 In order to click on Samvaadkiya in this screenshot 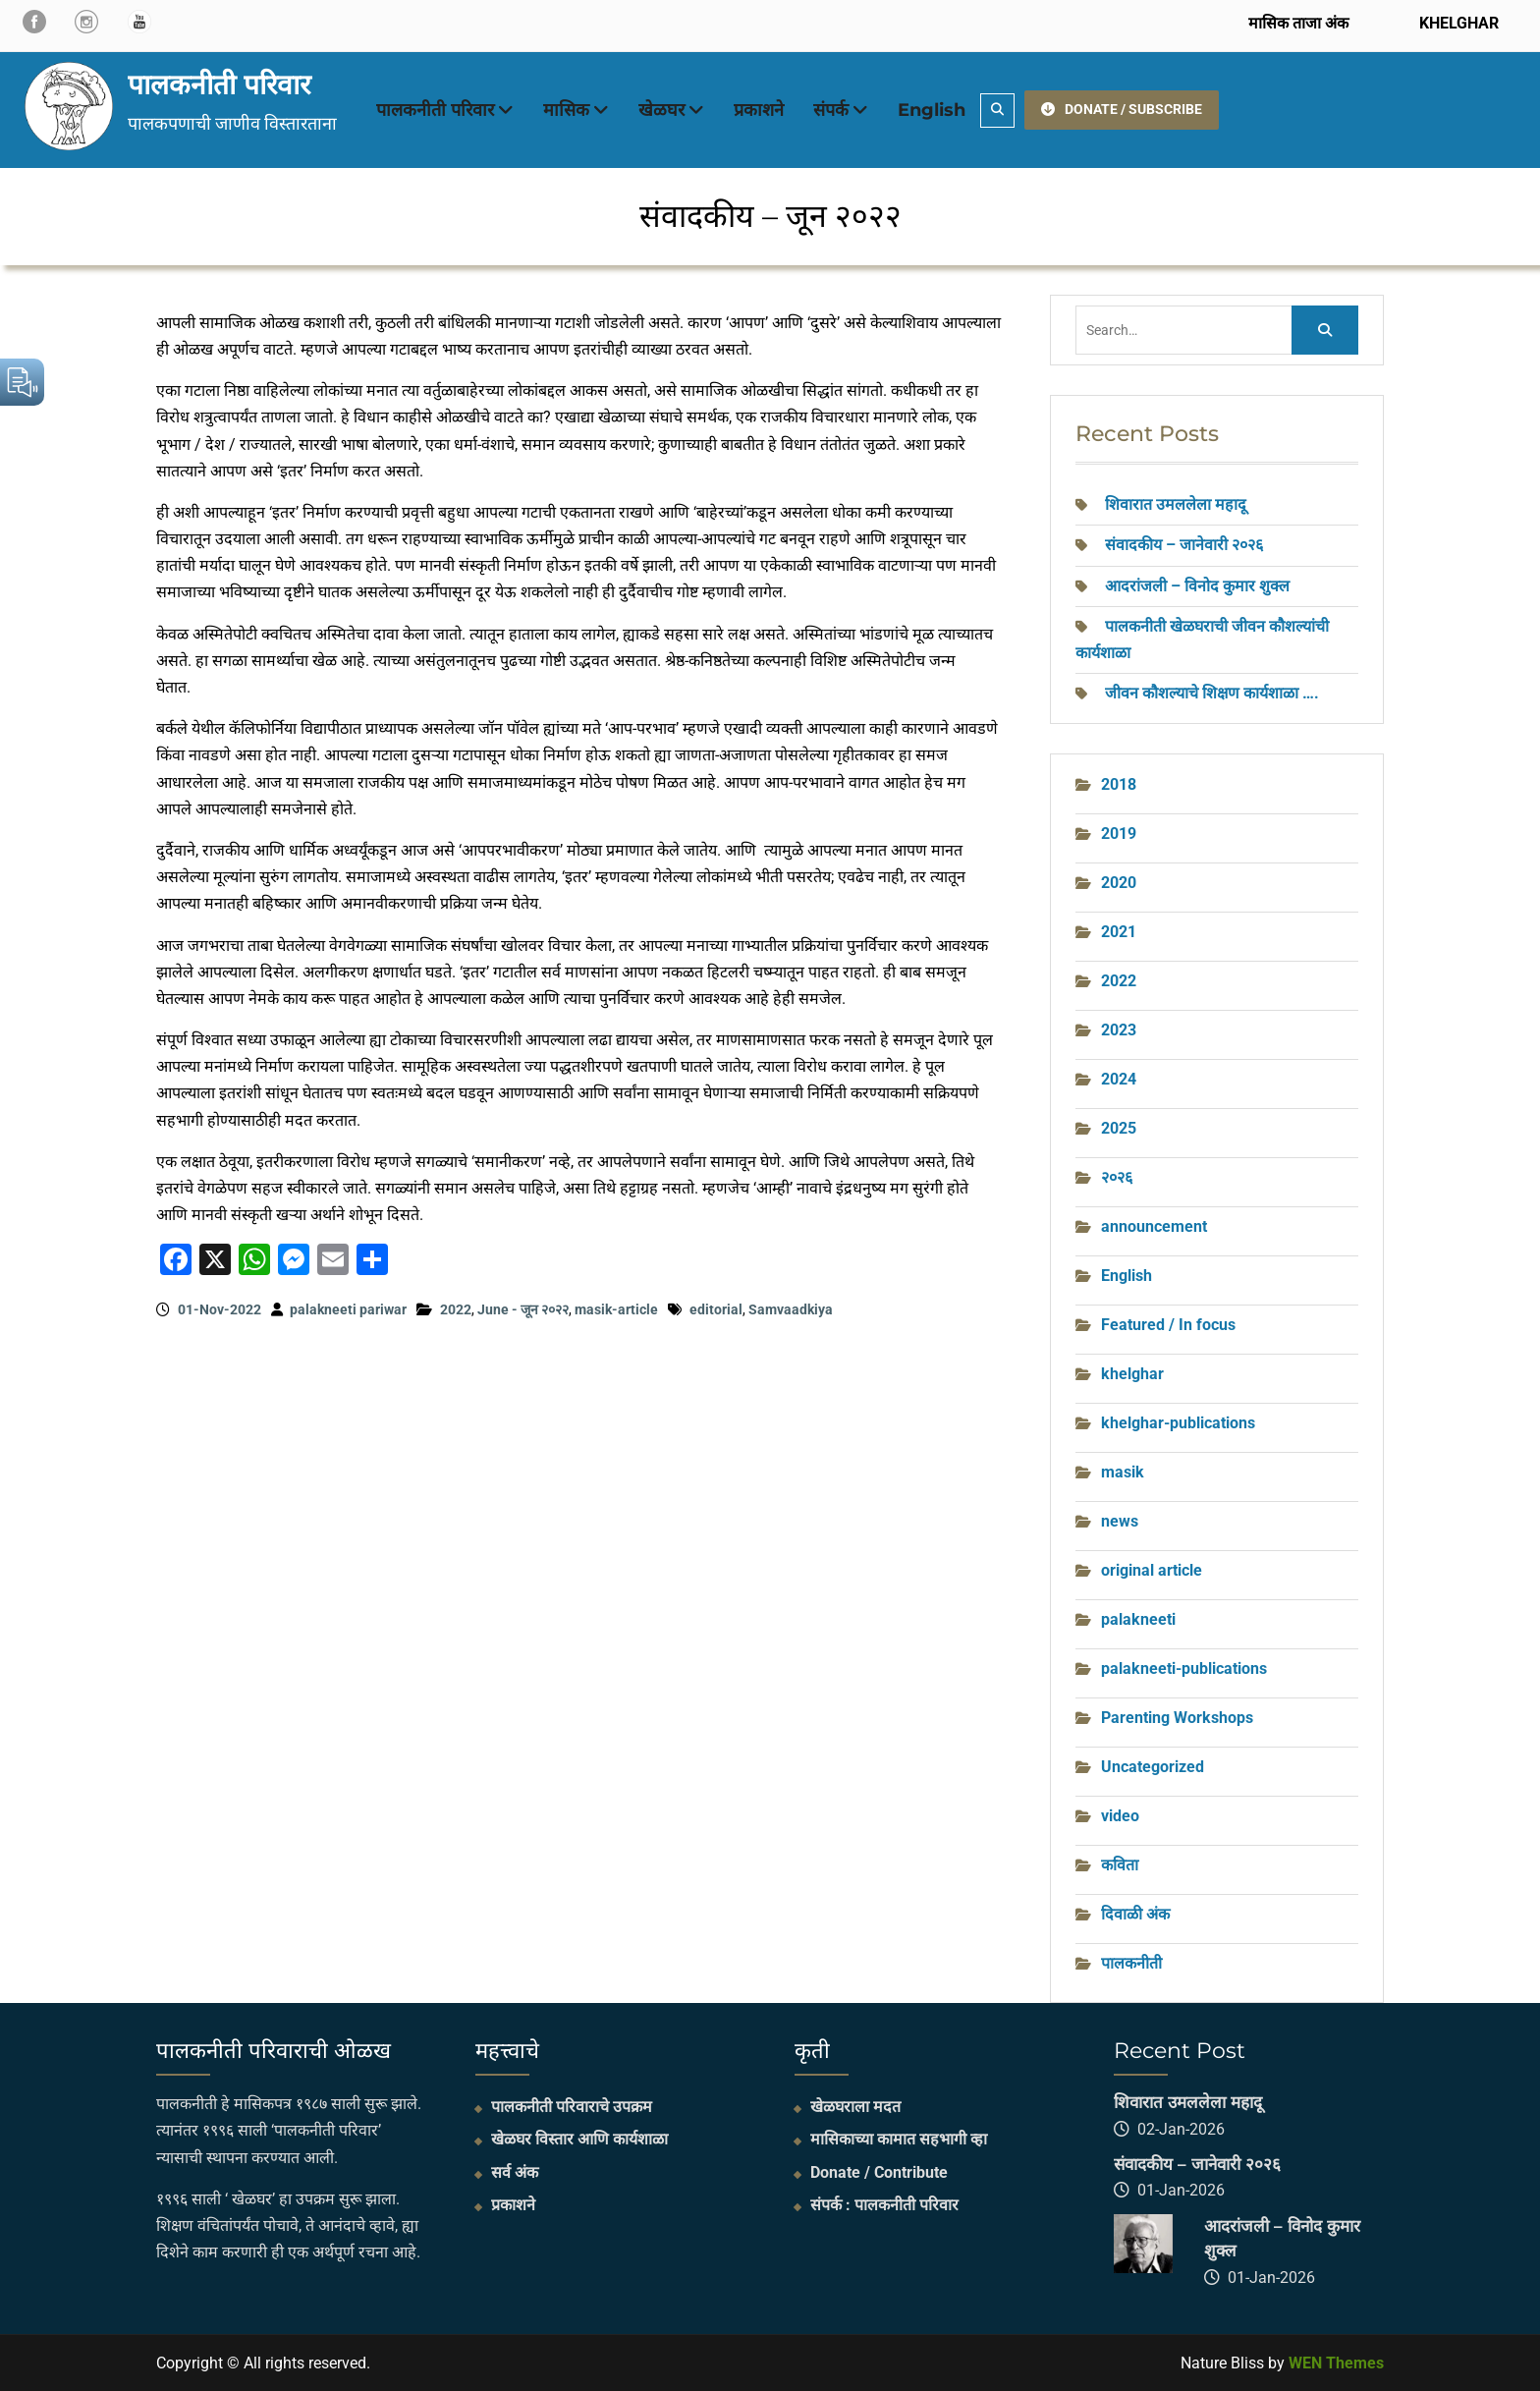, I will do `click(790, 1309)`.